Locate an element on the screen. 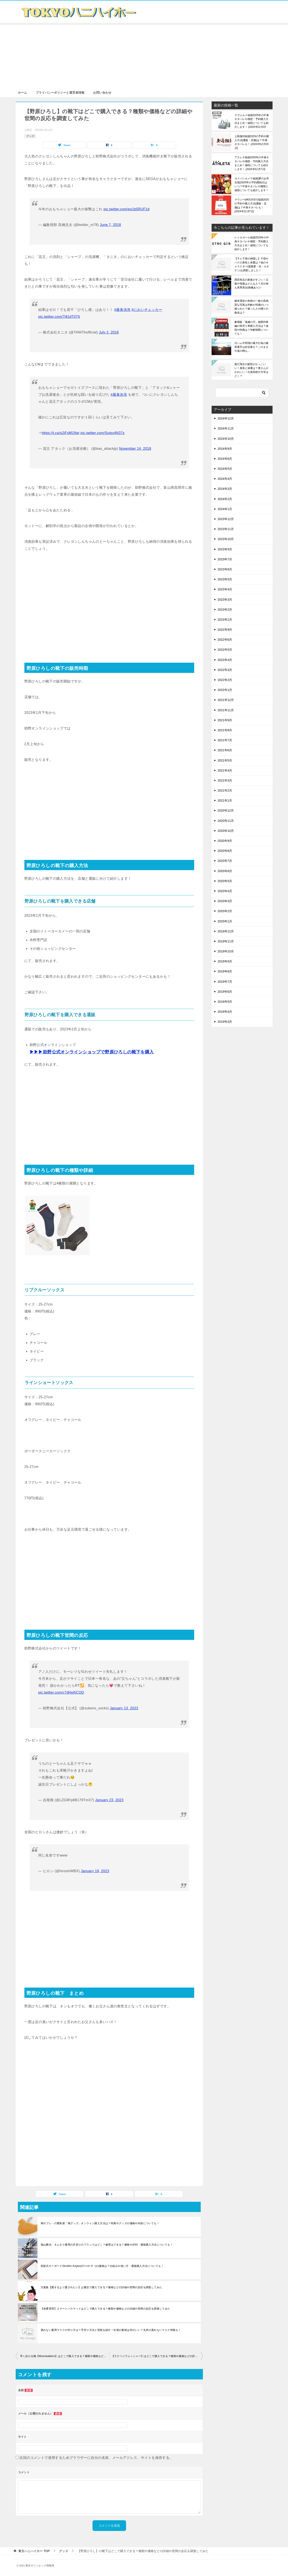 This screenshot has height=2576, width=288. 2024年2月 is located at coordinates (225, 499).